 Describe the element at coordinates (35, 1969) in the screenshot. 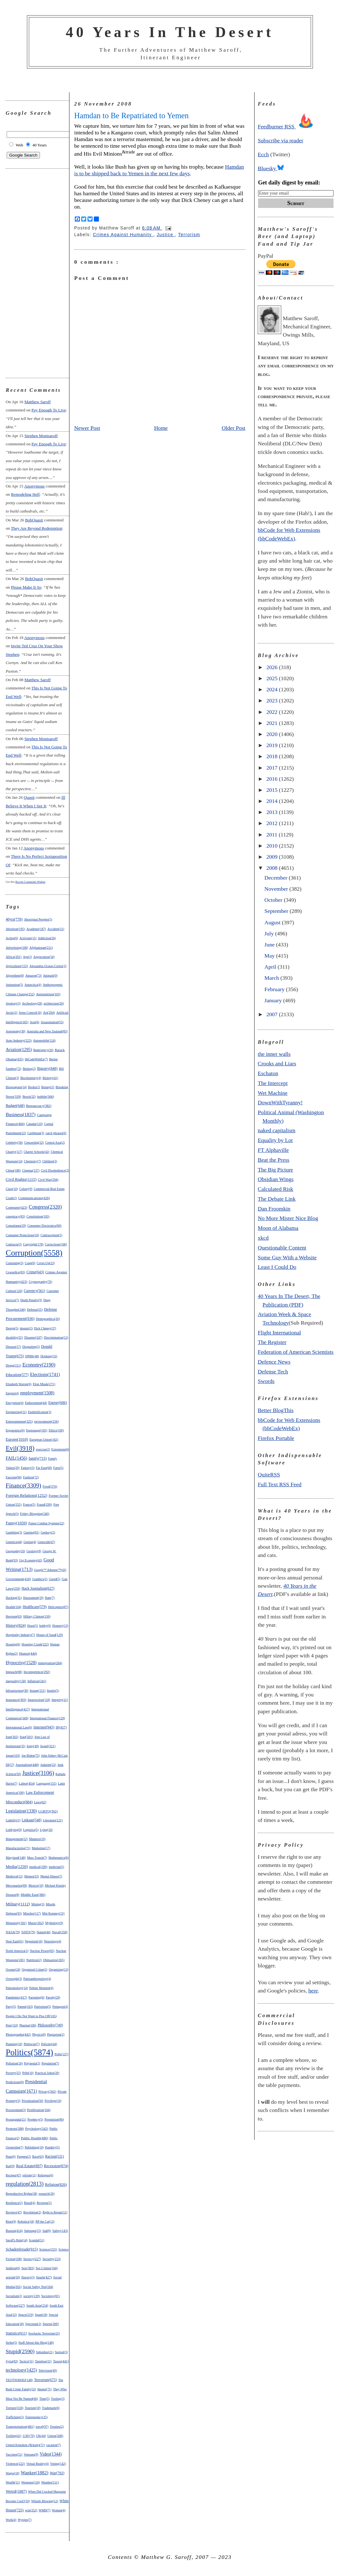

I see `Organized Crime(2)` at that location.